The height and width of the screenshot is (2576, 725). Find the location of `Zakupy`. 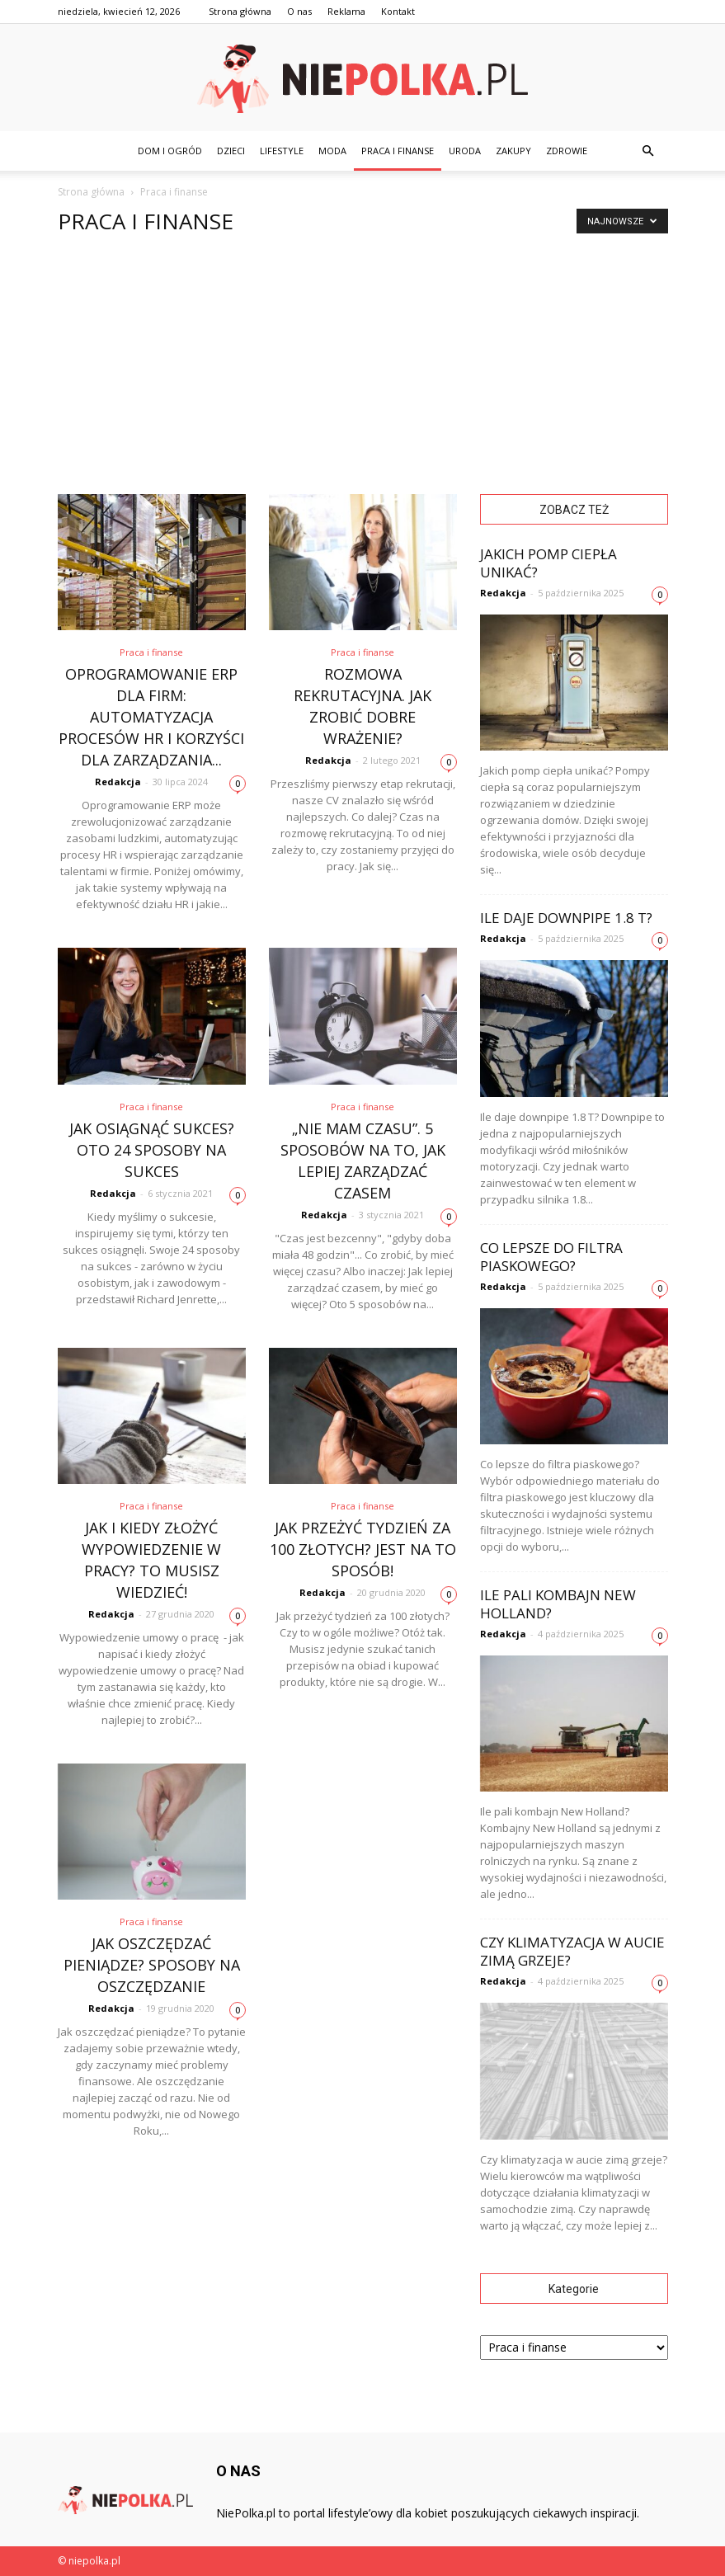

Zakupy is located at coordinates (513, 150).